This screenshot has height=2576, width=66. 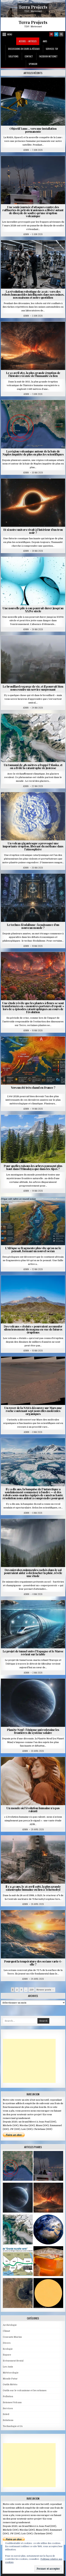 I want to click on Sponsor, so click(x=33, y=64).